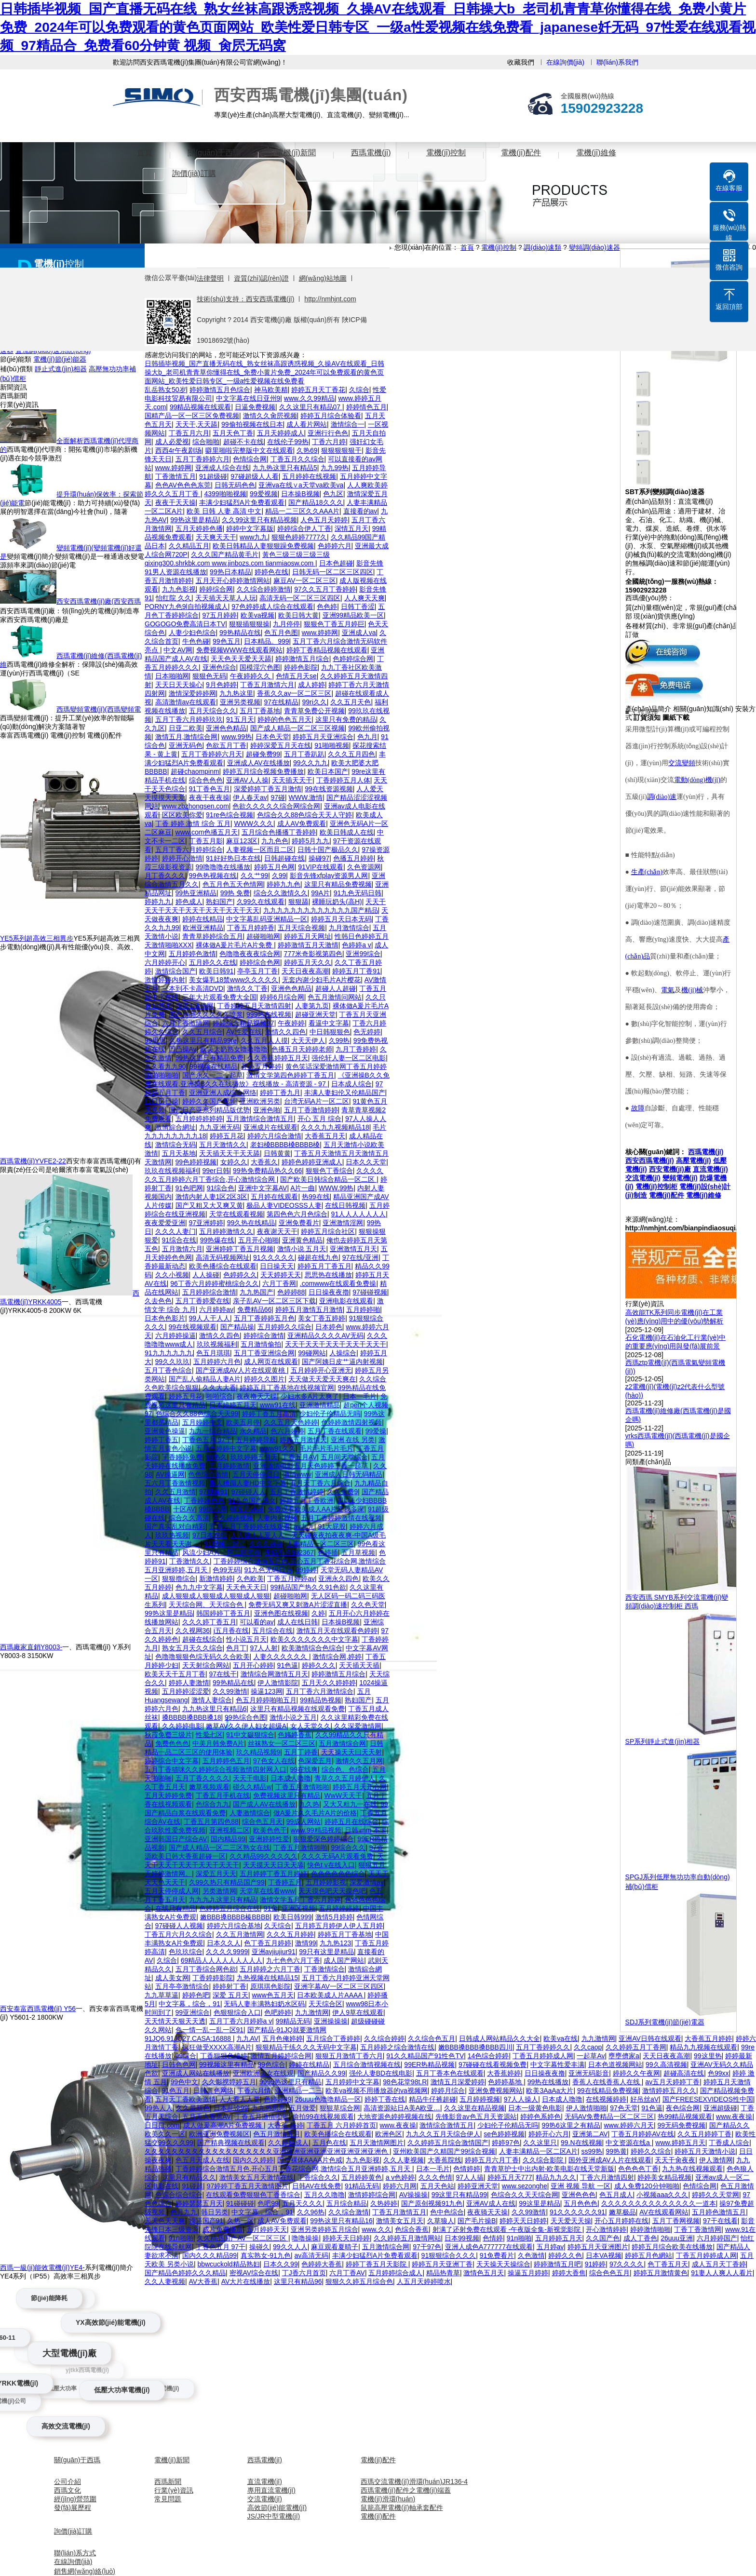  I want to click on 成片免费播放, so click(222, 2229).